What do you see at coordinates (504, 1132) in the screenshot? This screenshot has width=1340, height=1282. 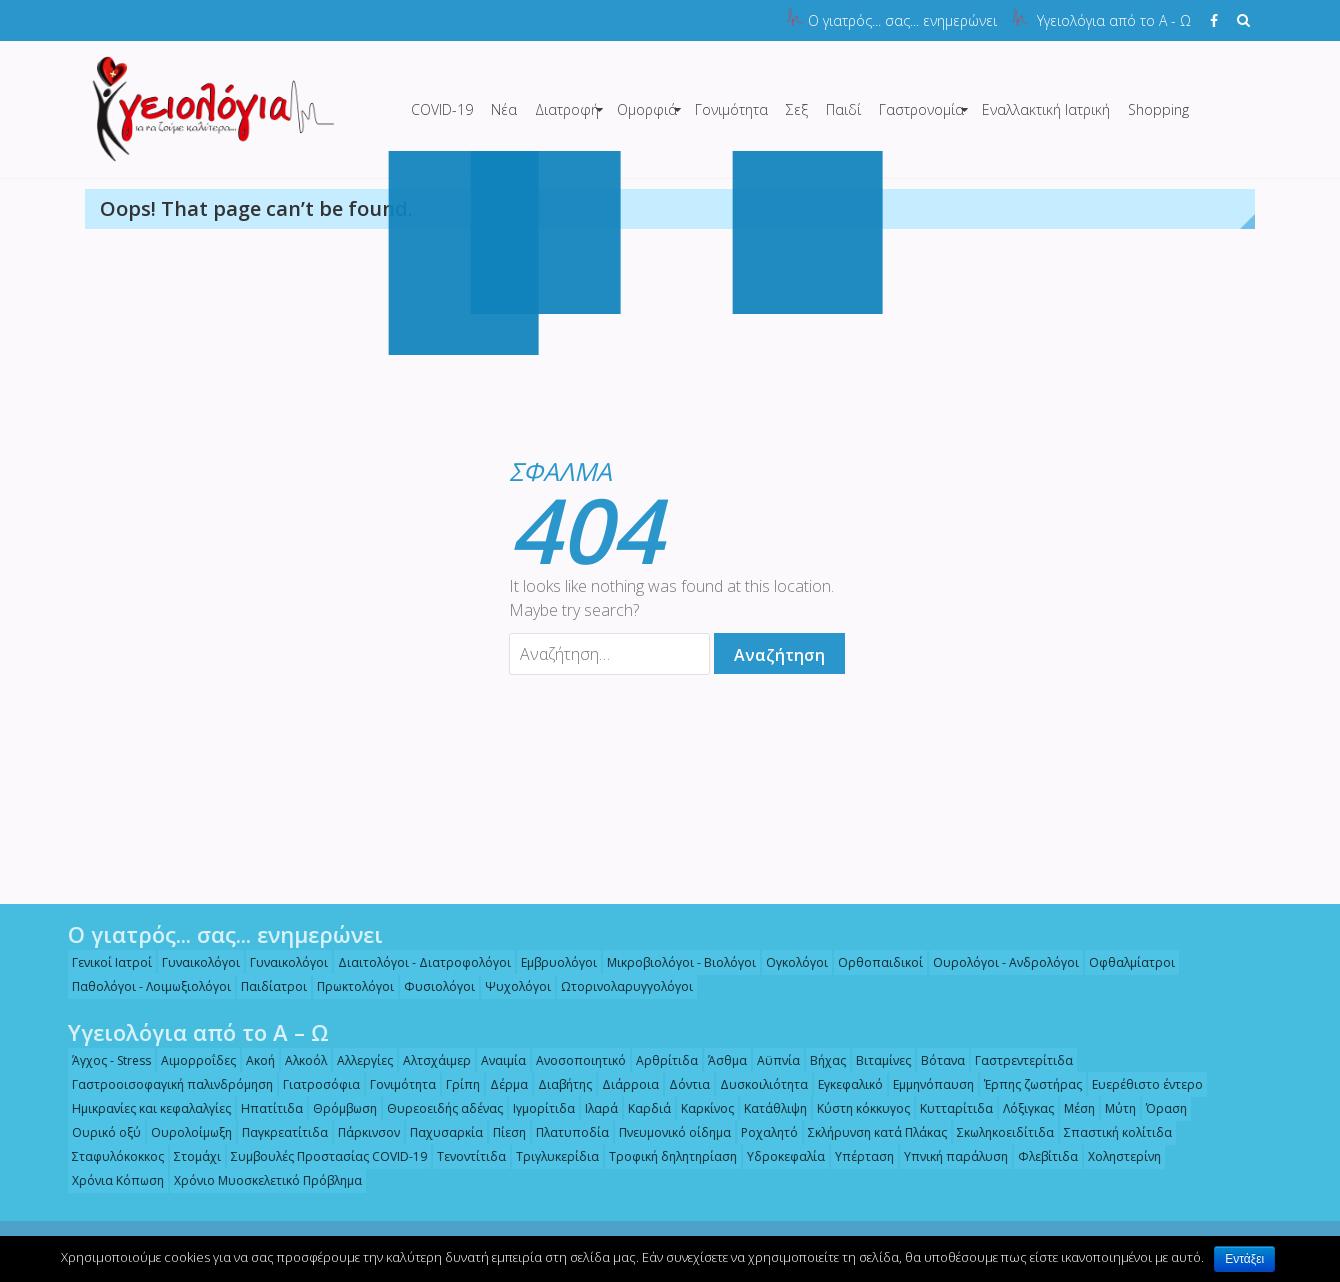 I see `Πίεση` at bounding box center [504, 1132].